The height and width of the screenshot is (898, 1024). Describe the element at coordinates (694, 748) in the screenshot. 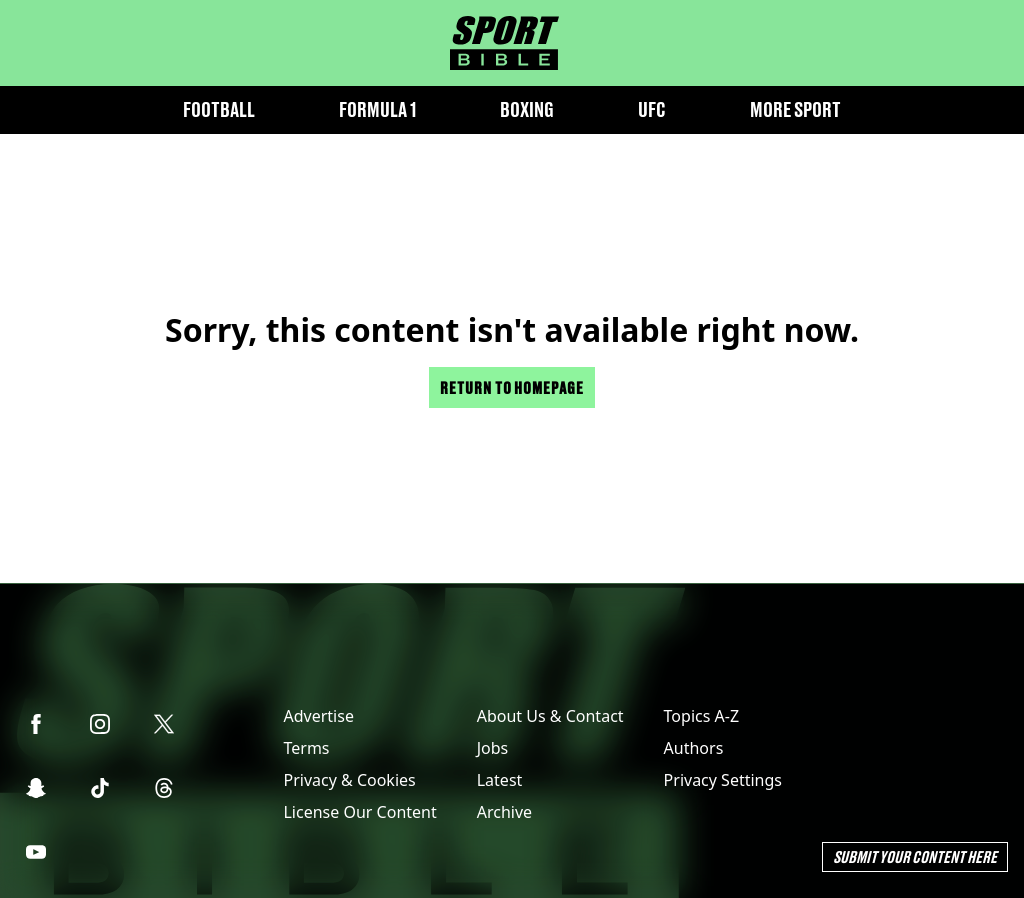

I see `Authors` at that location.